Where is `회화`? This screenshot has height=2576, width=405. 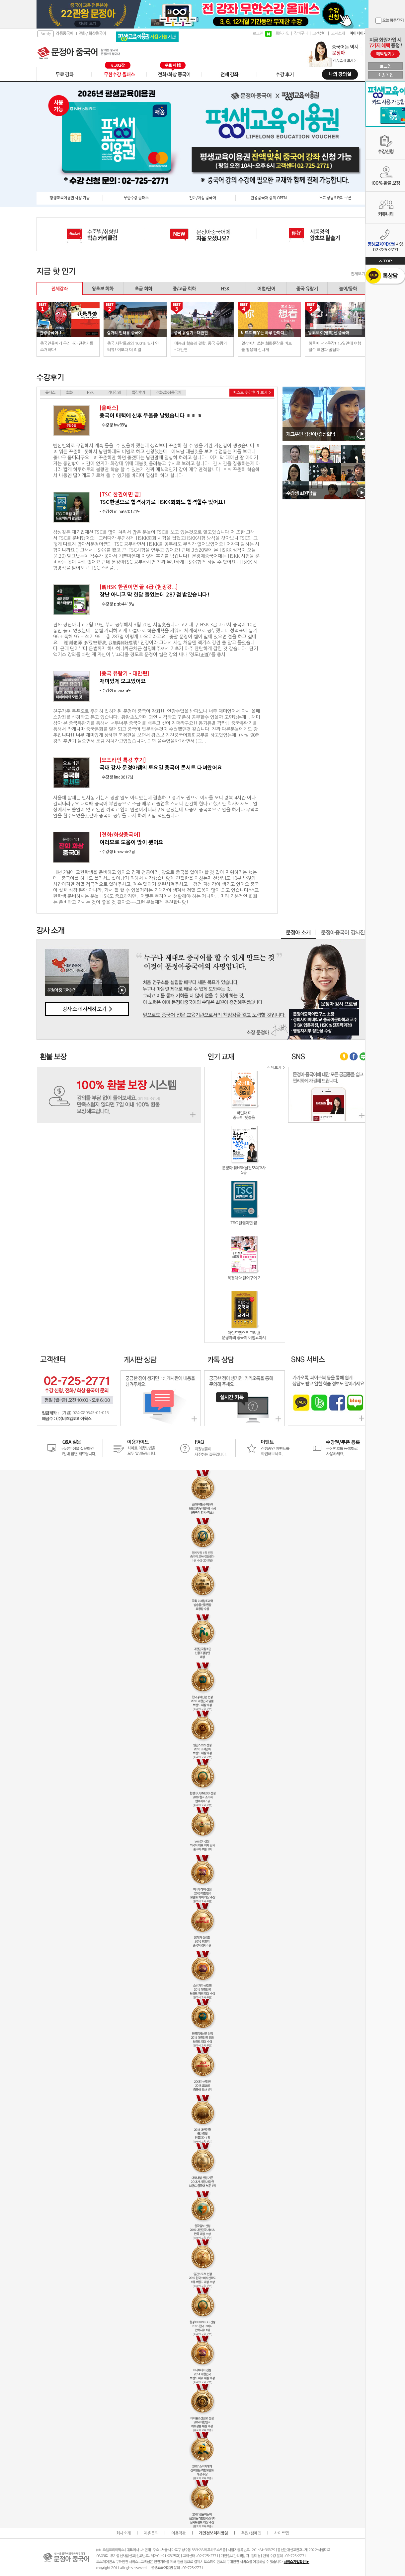
회화 is located at coordinates (69, 393).